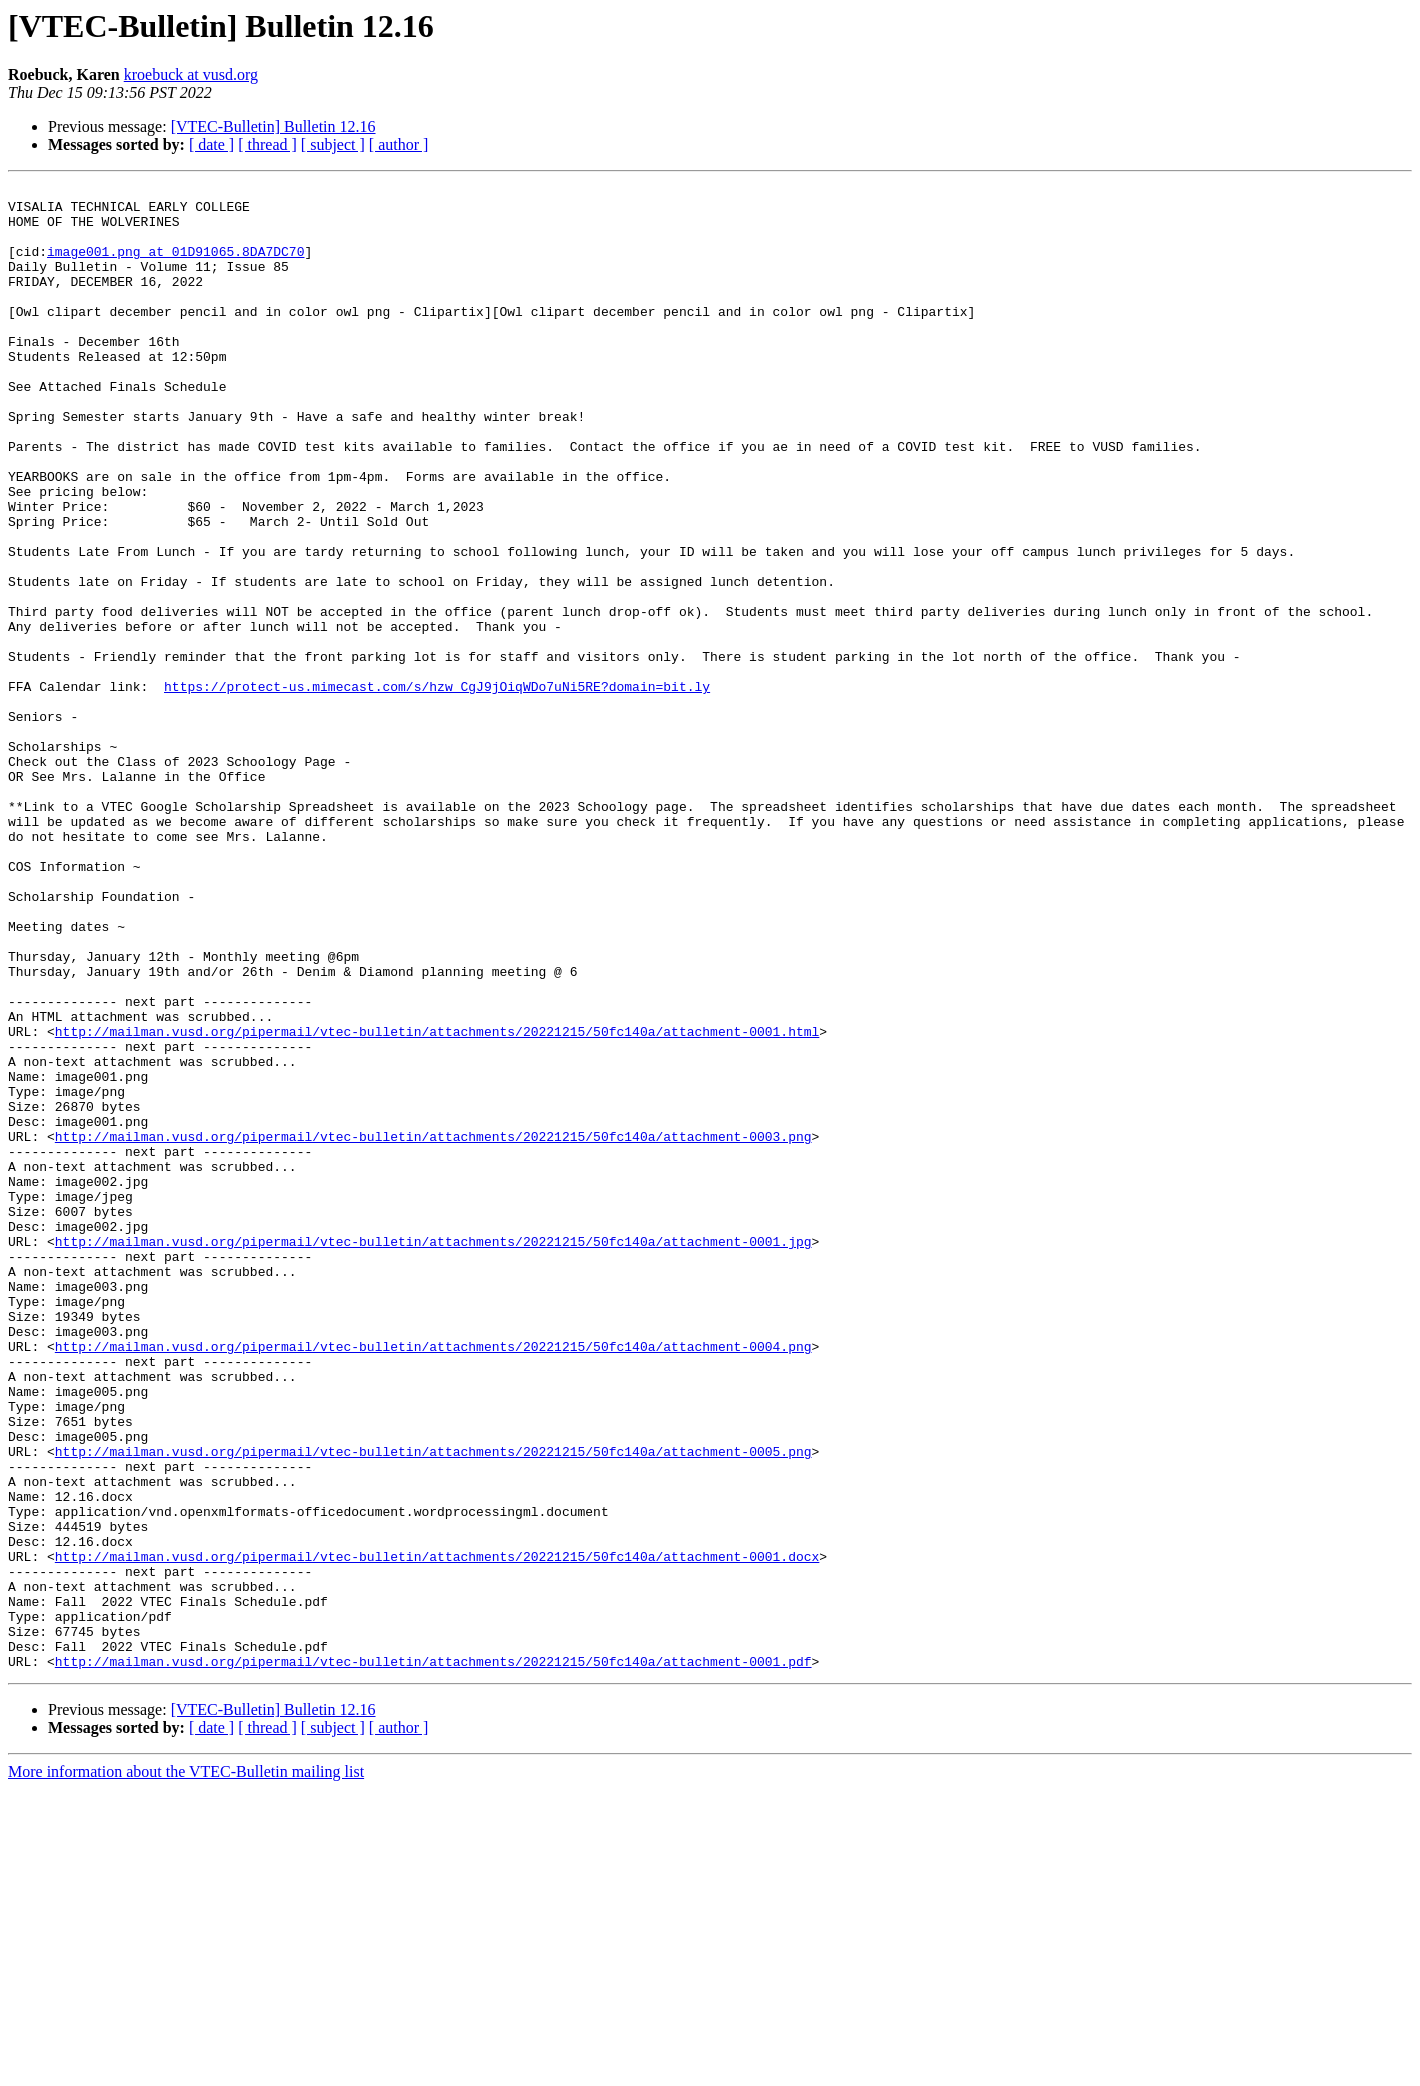  Describe the element at coordinates (333, 144) in the screenshot. I see `[ subject ]` at that location.